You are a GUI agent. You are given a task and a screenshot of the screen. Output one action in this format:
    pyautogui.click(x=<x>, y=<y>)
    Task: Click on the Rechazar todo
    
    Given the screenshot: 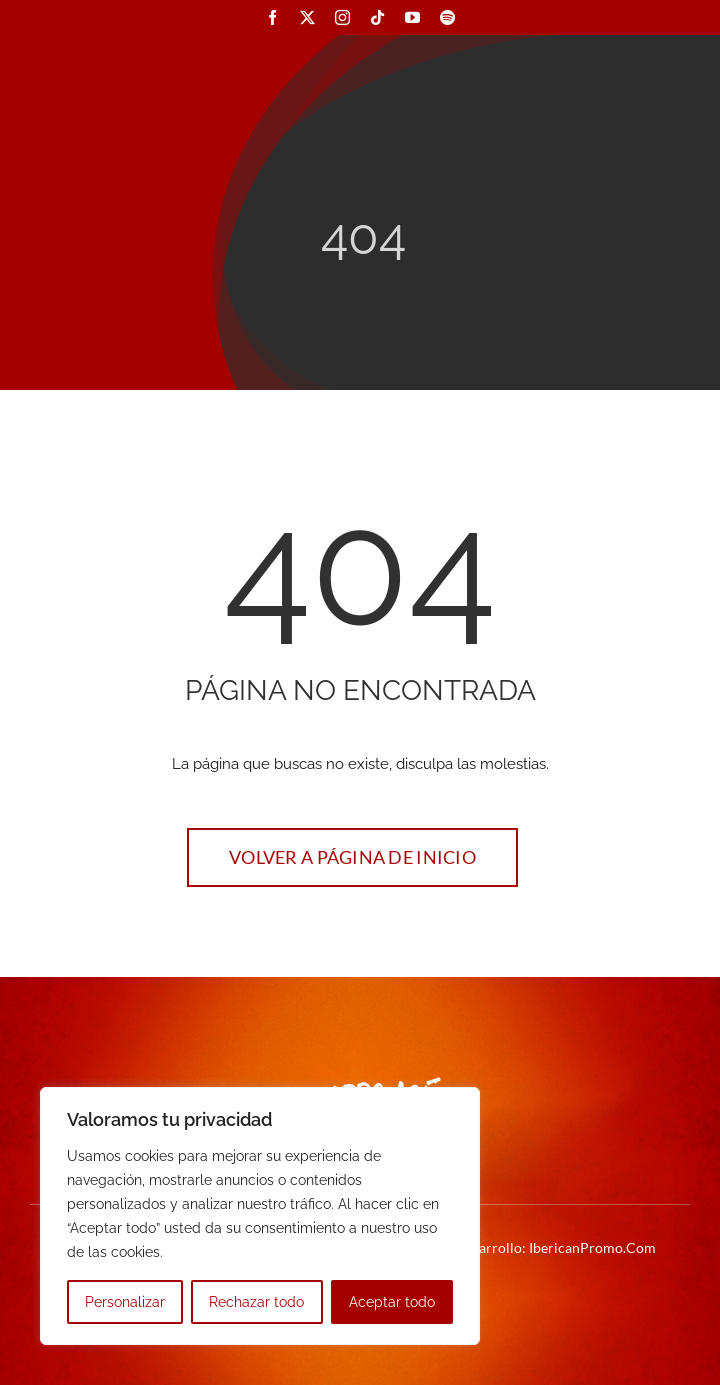 What is the action you would take?
    pyautogui.click(x=256, y=1302)
    